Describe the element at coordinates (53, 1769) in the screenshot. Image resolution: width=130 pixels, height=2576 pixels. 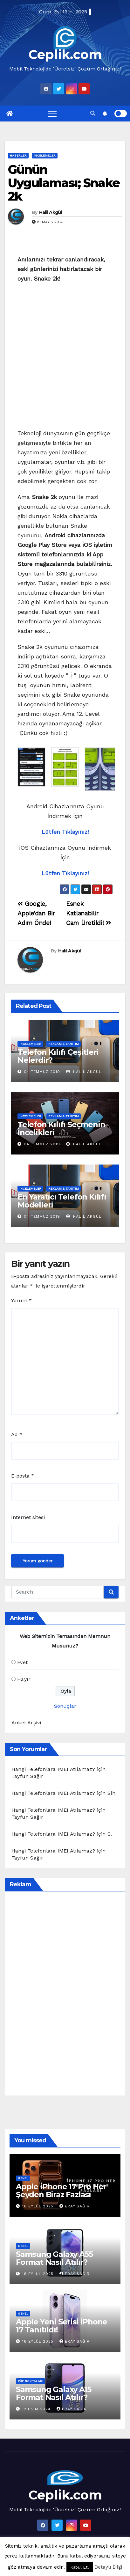
I see `Hangi Telefonlara IMEI Atılamaz?` at that location.